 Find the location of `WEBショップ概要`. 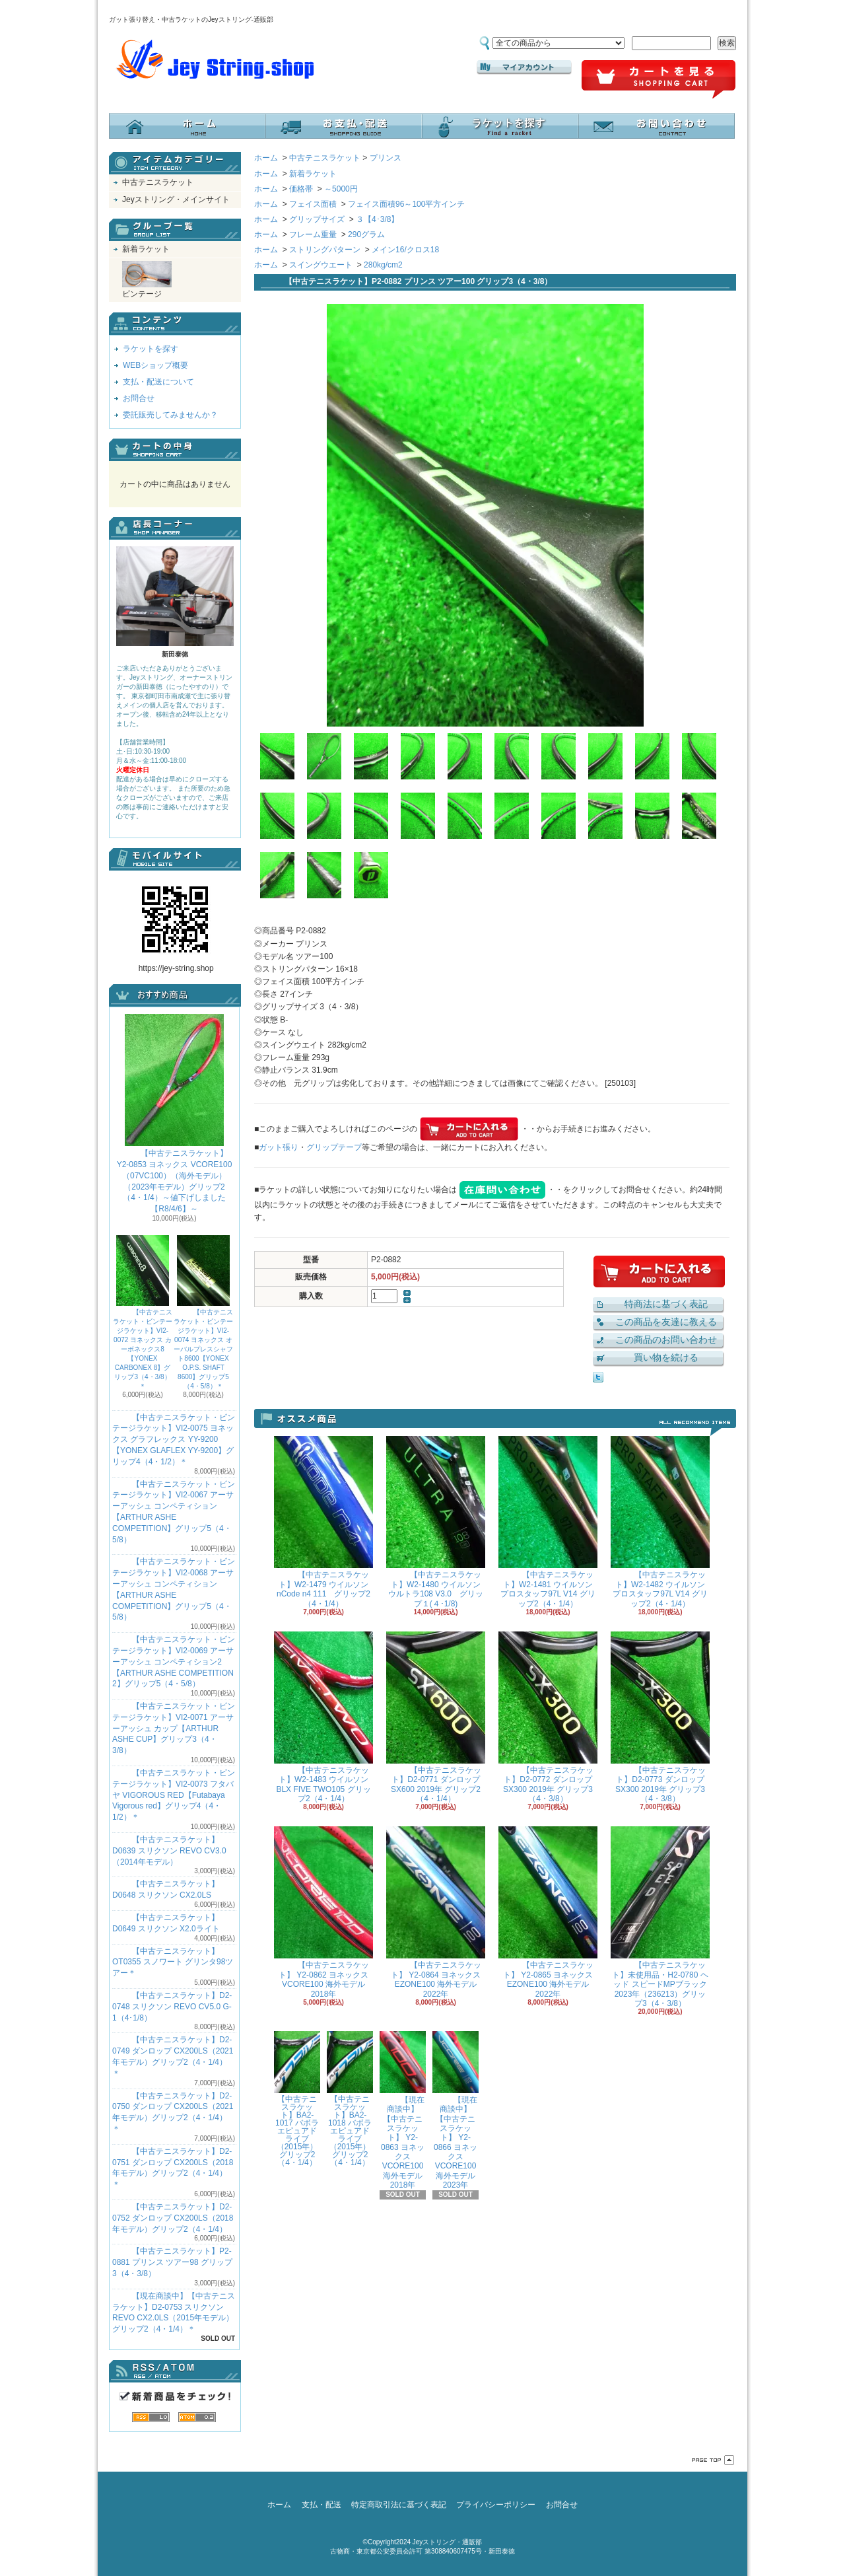

WEBショップ概要 is located at coordinates (155, 365).